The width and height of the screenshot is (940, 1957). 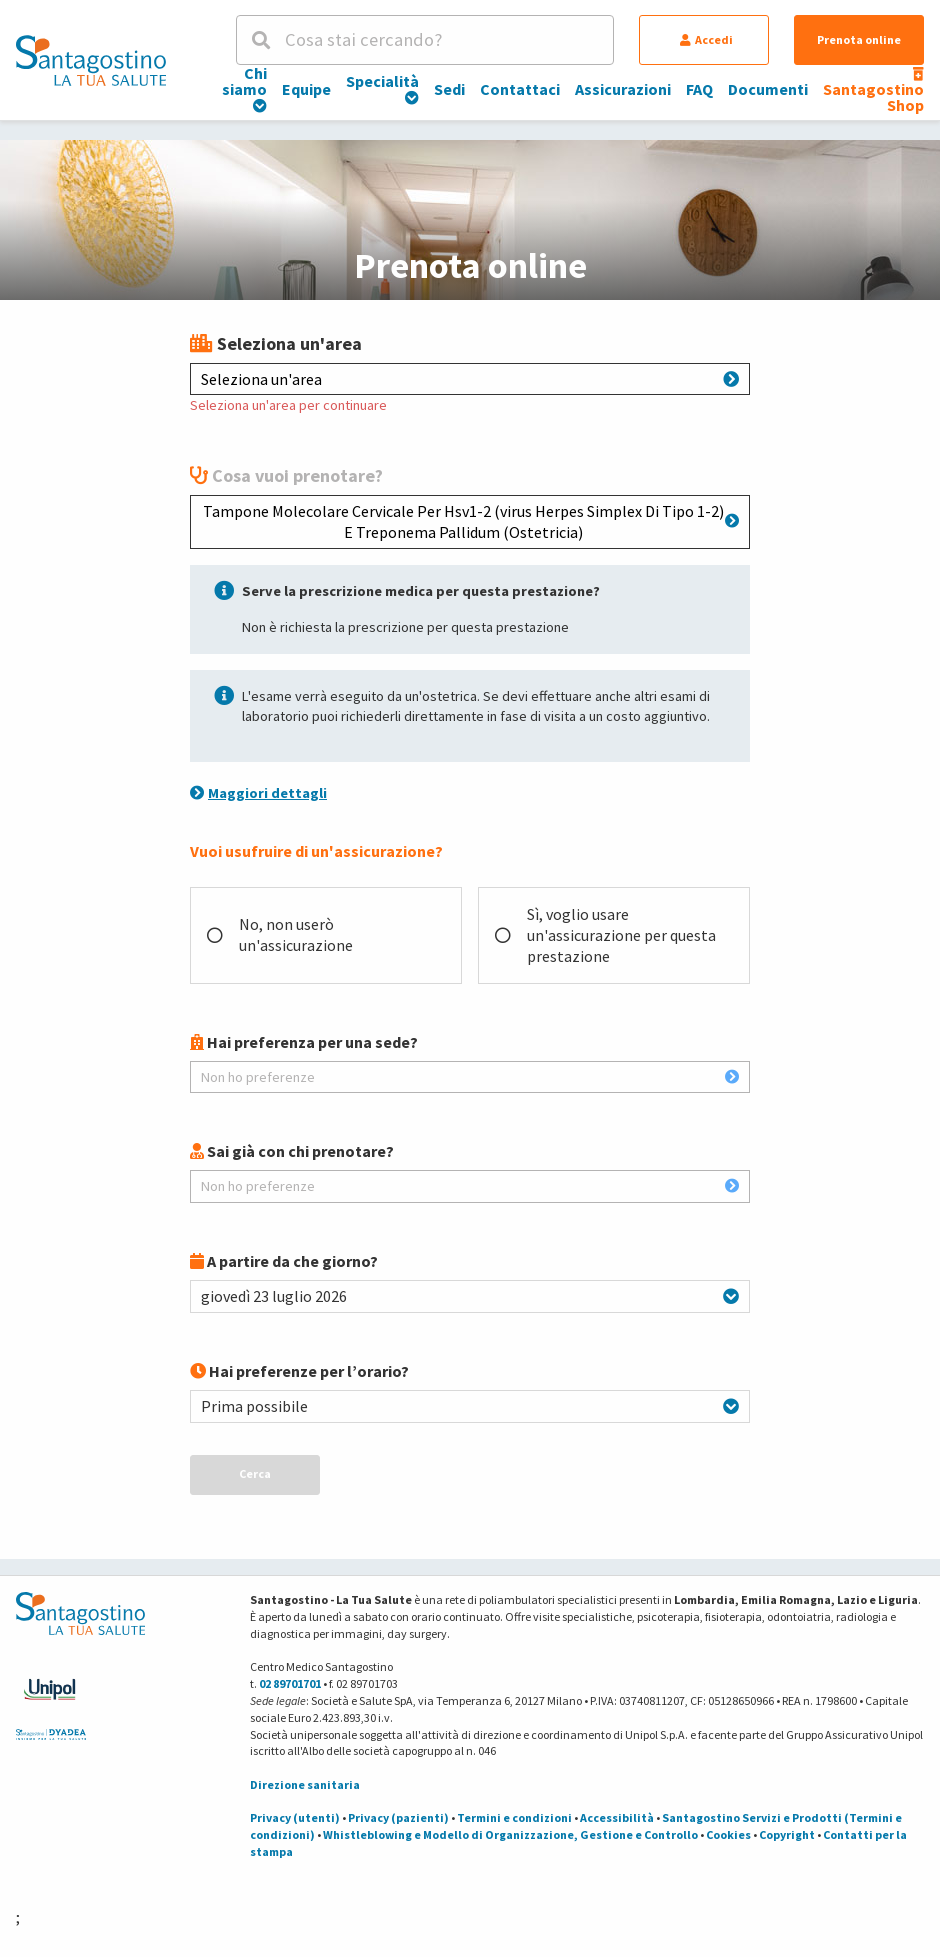 What do you see at coordinates (91, 60) in the screenshot?
I see `[Torna alla Homepage]` at bounding box center [91, 60].